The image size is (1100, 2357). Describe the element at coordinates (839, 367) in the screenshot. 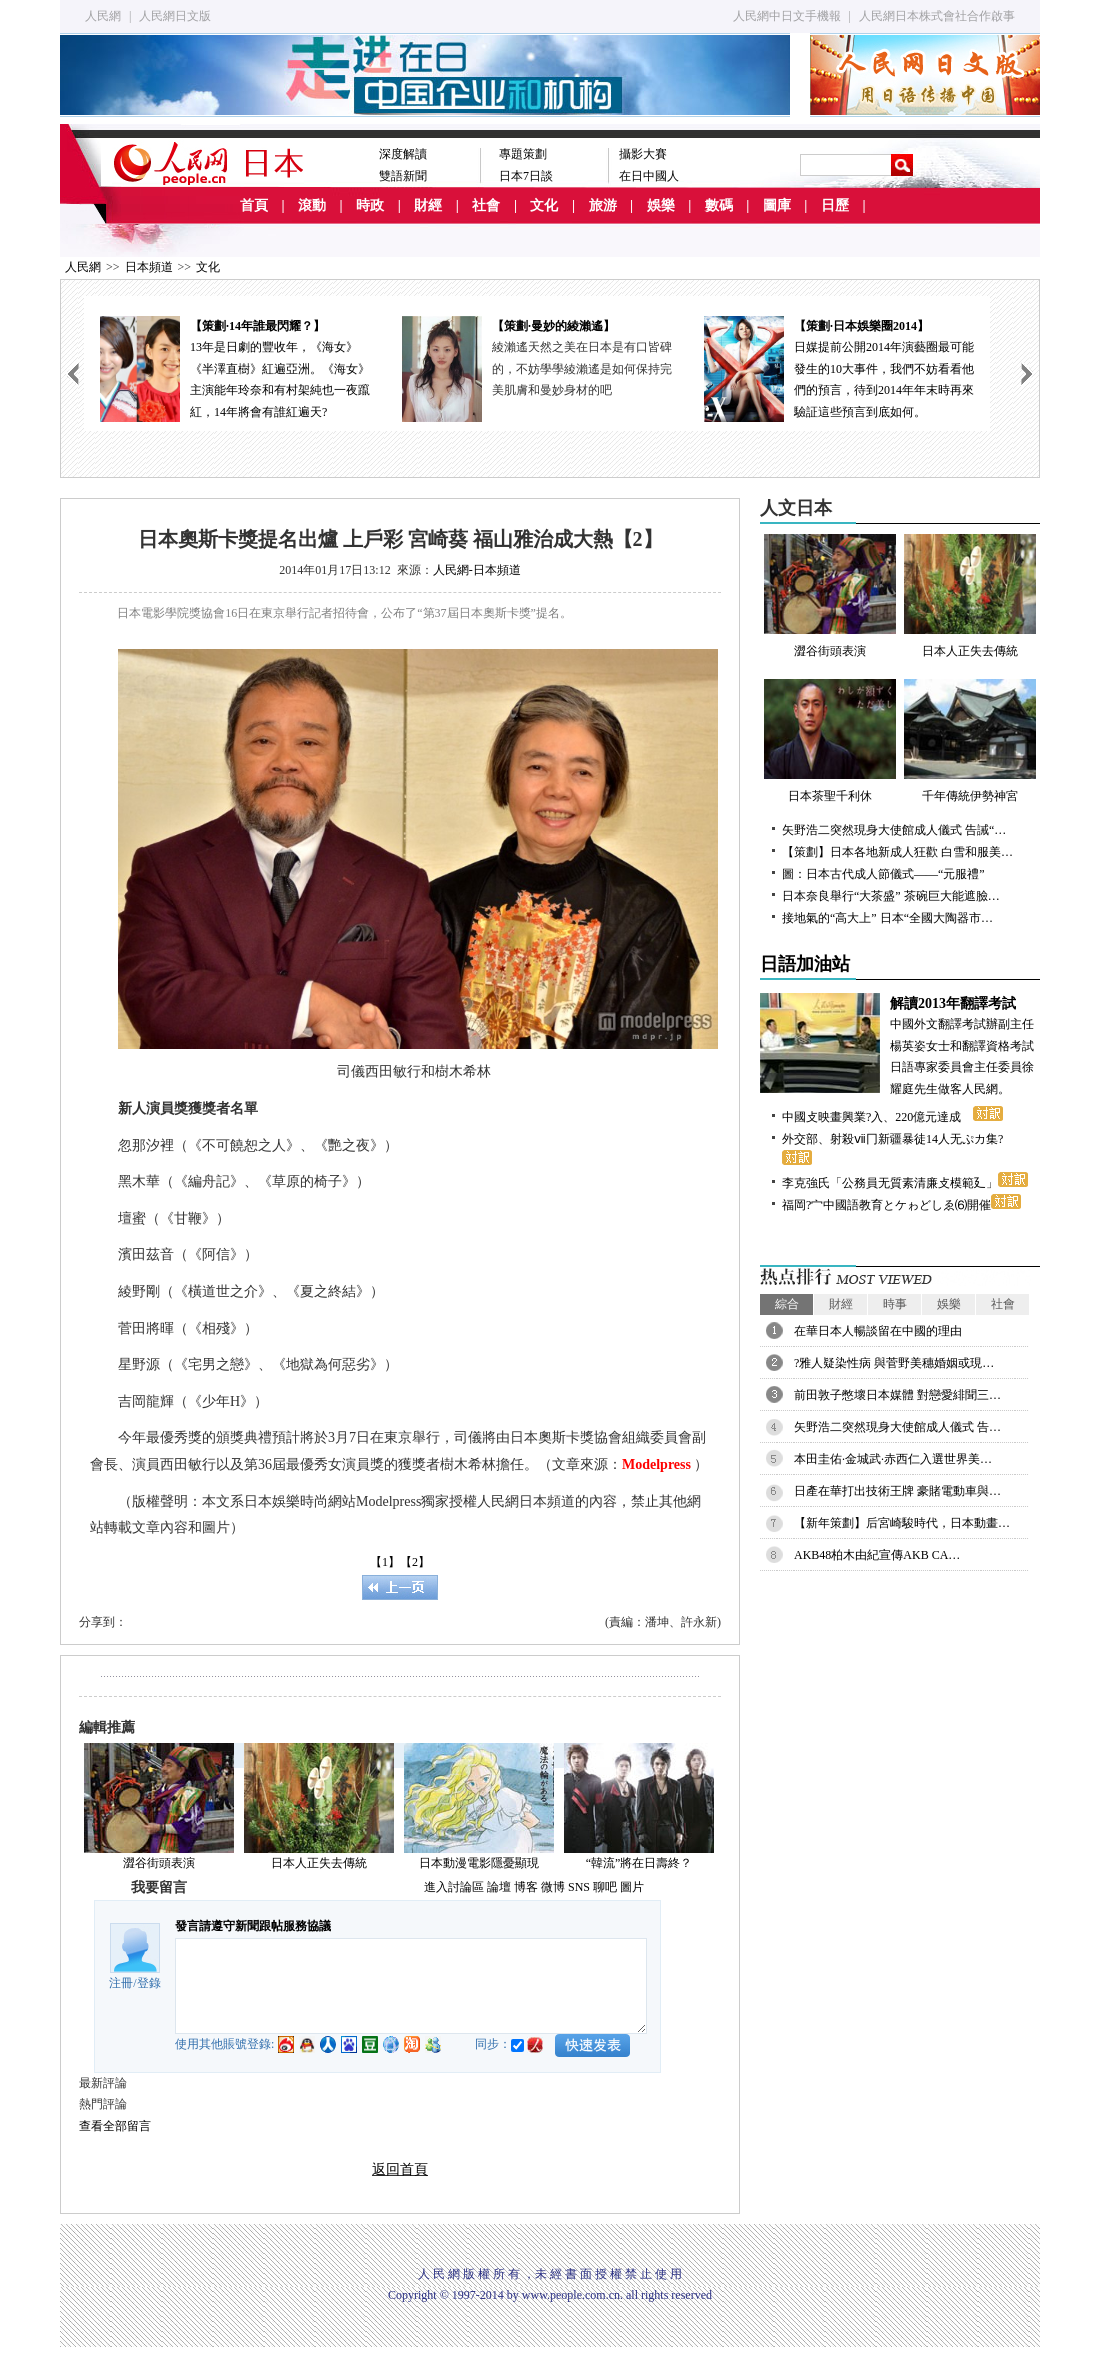

I see `日媒提前公開2014年演藝圈最可能發生的10大事件，我們不妨看看他們的預言，待到2014年年末時再來驗証這些預言到底如何。` at that location.